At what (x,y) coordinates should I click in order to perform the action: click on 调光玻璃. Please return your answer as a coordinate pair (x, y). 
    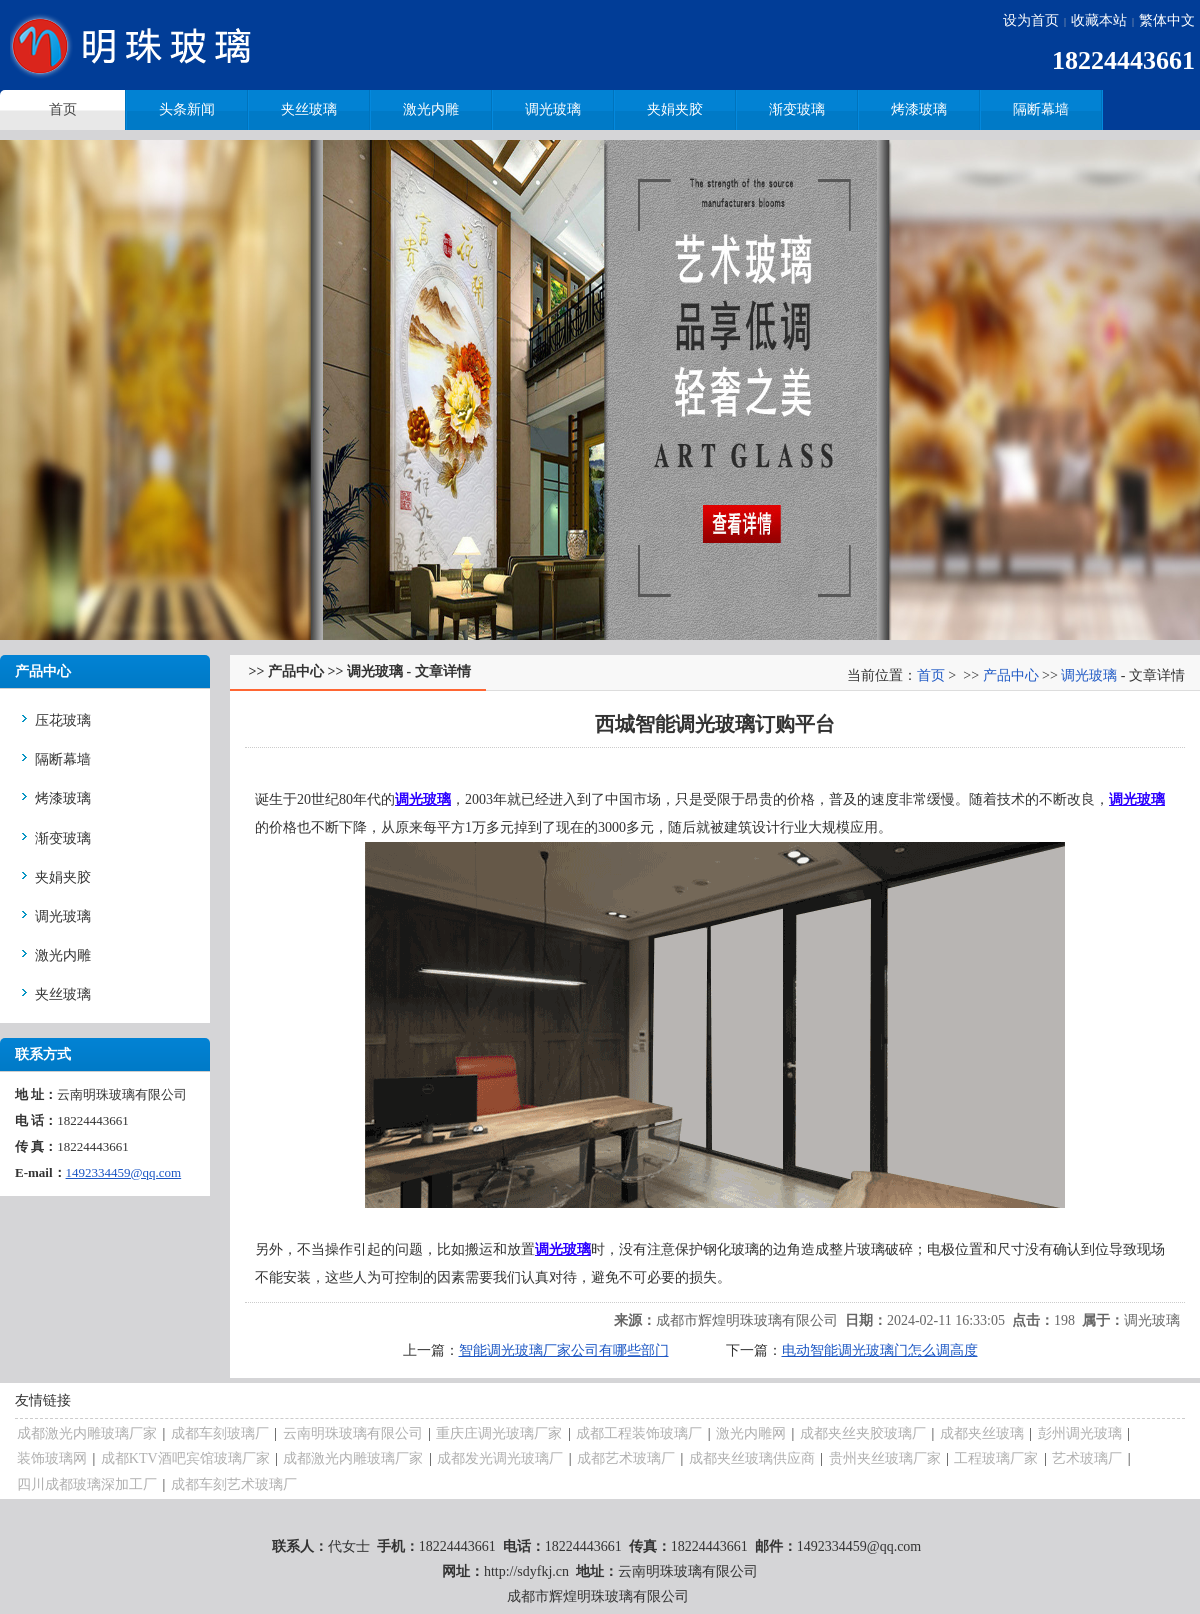
    Looking at the image, I should click on (553, 109).